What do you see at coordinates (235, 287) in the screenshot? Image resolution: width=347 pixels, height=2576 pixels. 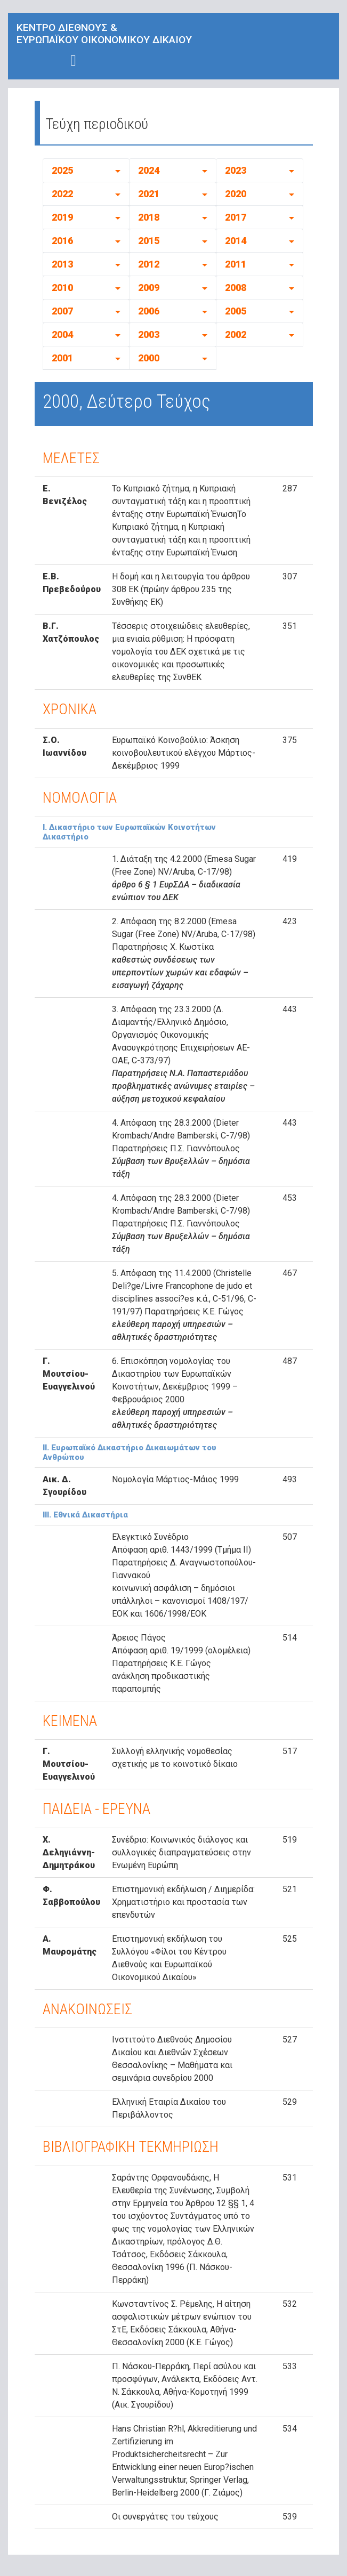 I see `2008` at bounding box center [235, 287].